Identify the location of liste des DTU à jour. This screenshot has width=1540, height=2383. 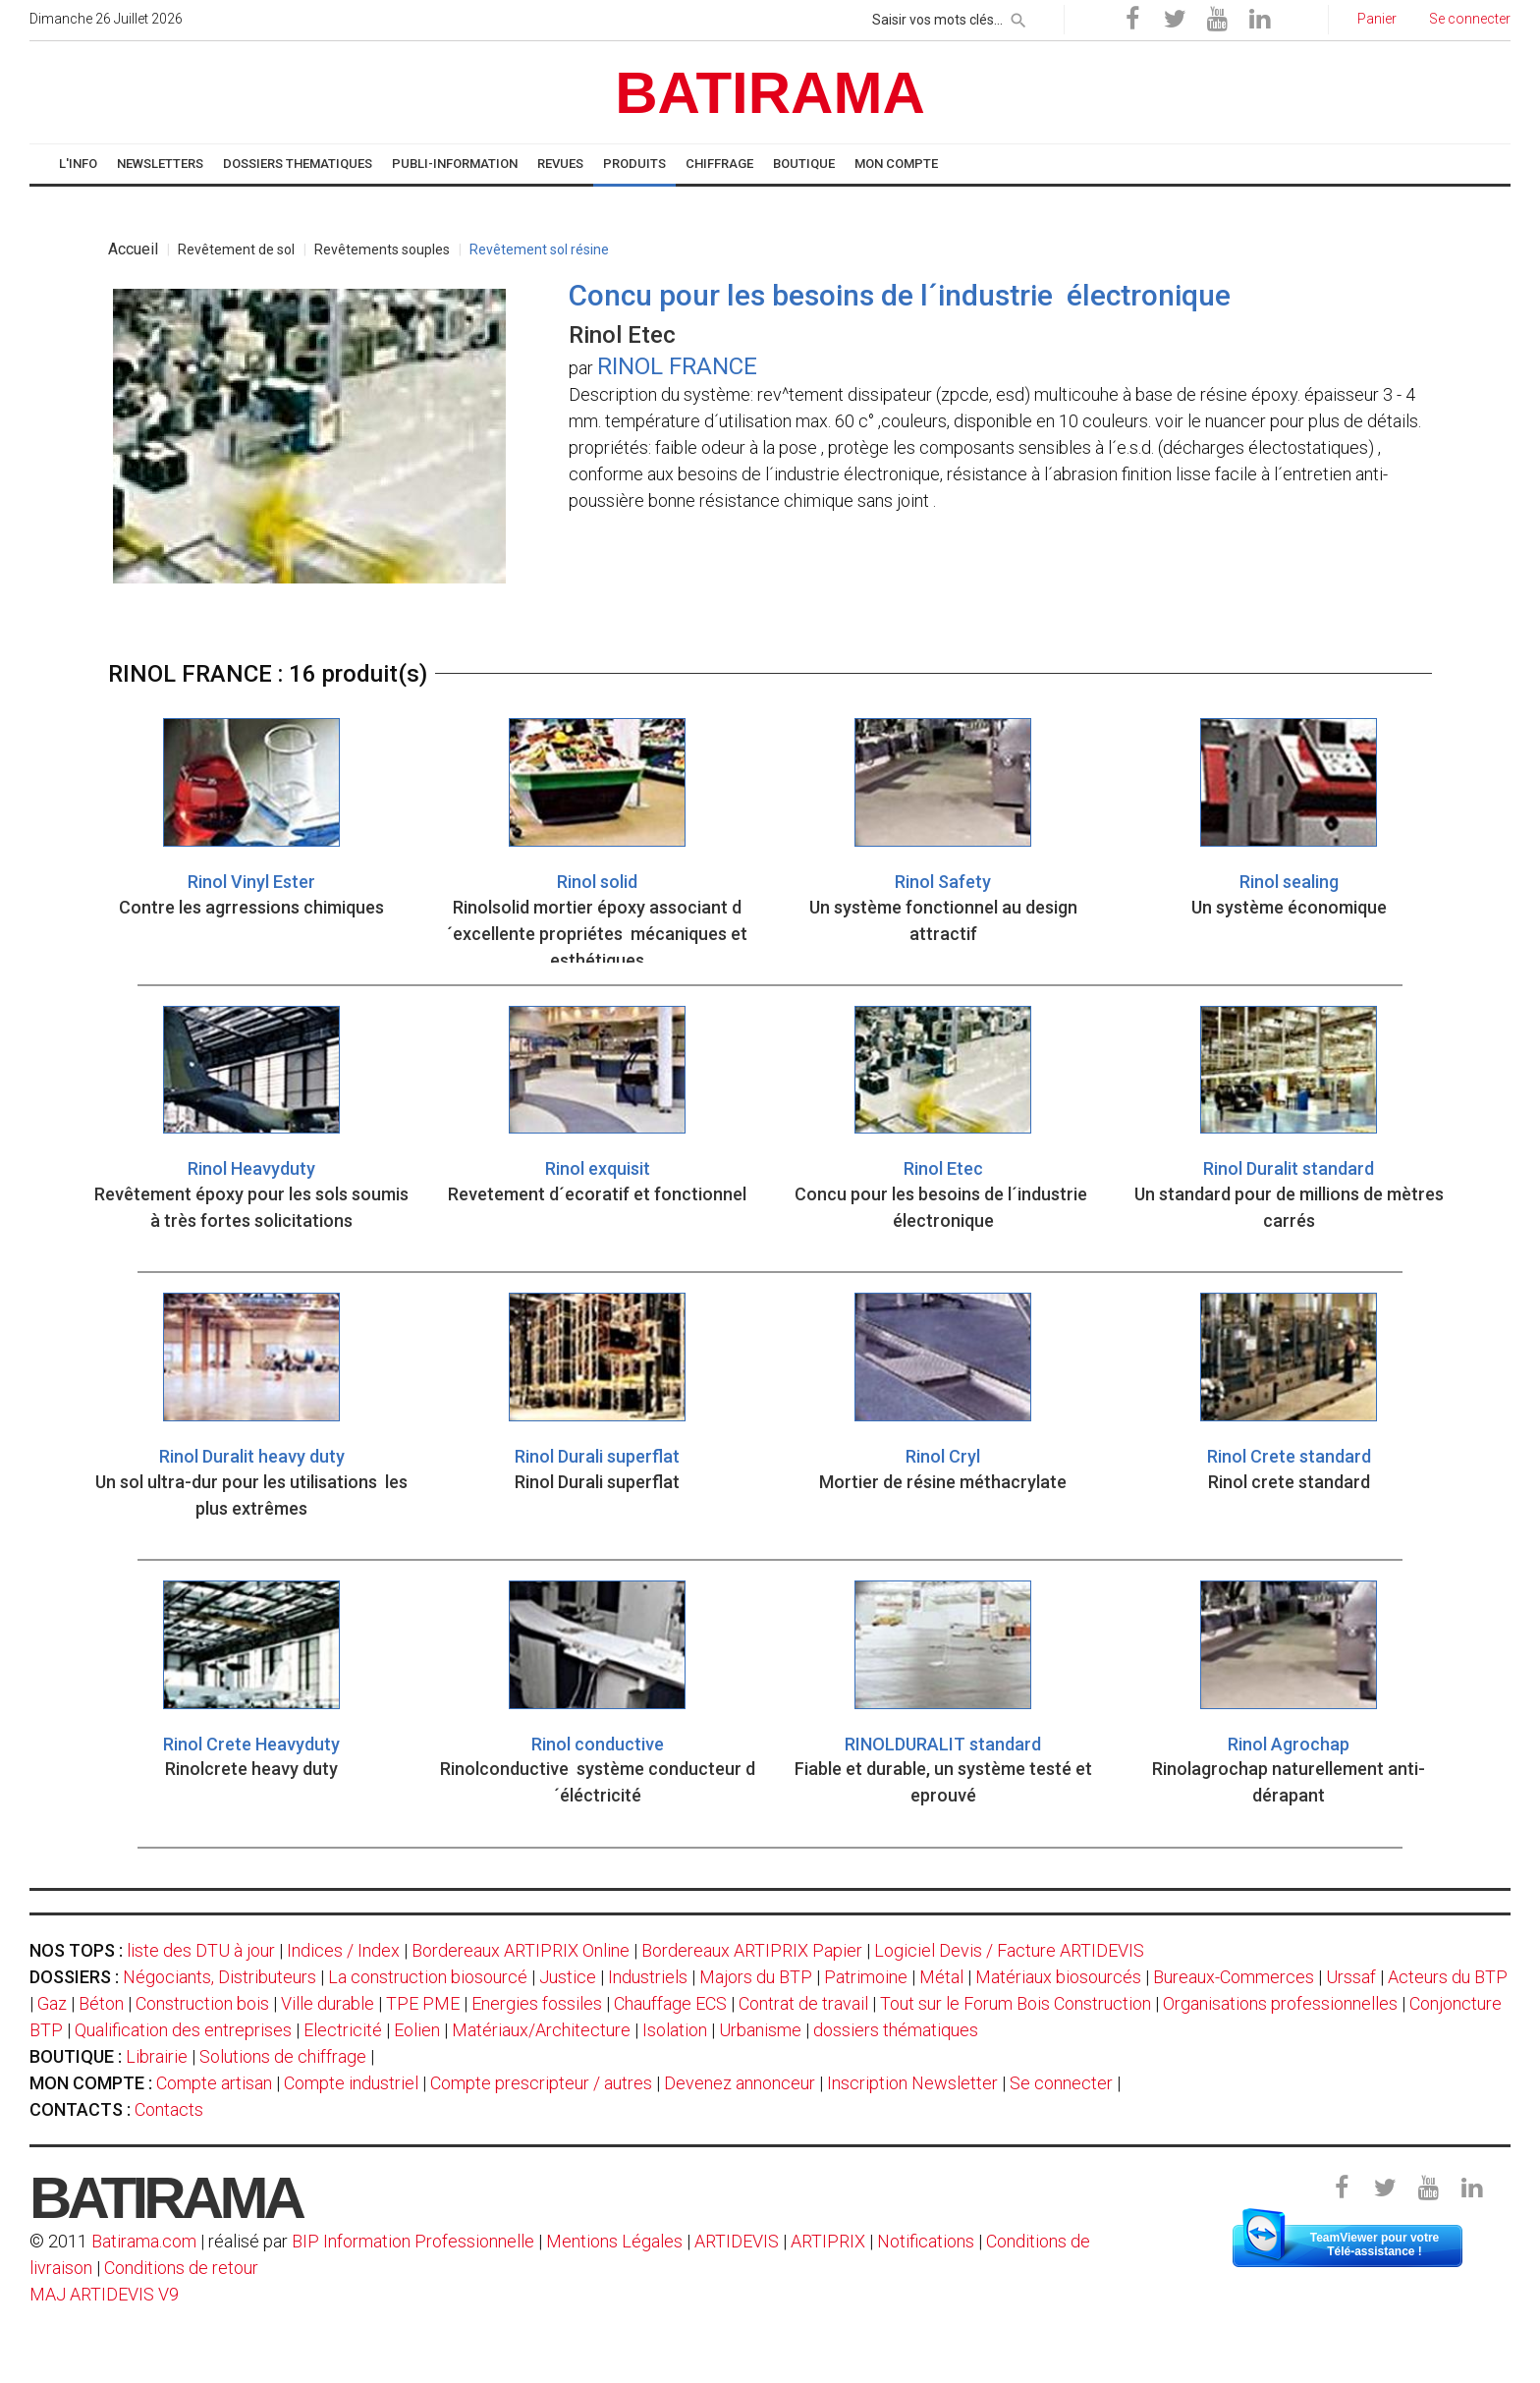
(201, 1950).